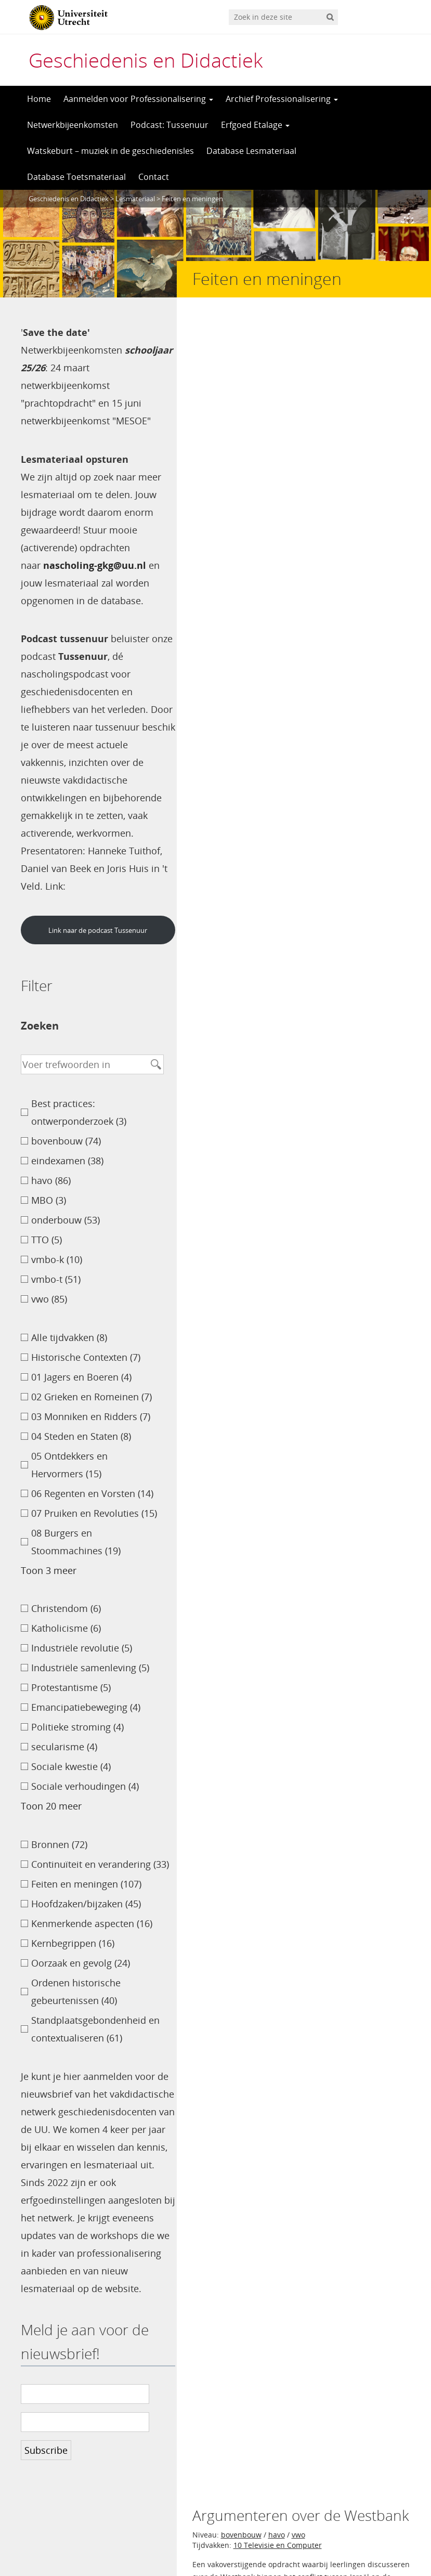  What do you see at coordinates (169, 125) in the screenshot?
I see `Podcast: Tussenuur` at bounding box center [169, 125].